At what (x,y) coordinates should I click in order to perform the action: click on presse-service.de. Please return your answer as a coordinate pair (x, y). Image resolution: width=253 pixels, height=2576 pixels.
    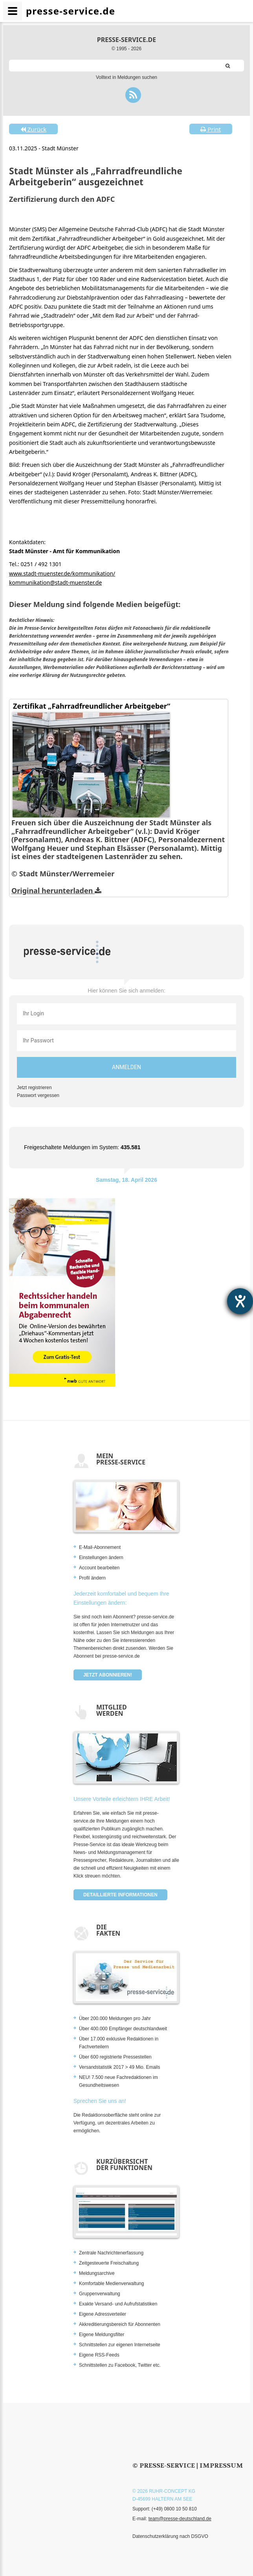
    Looking at the image, I should click on (126, 39).